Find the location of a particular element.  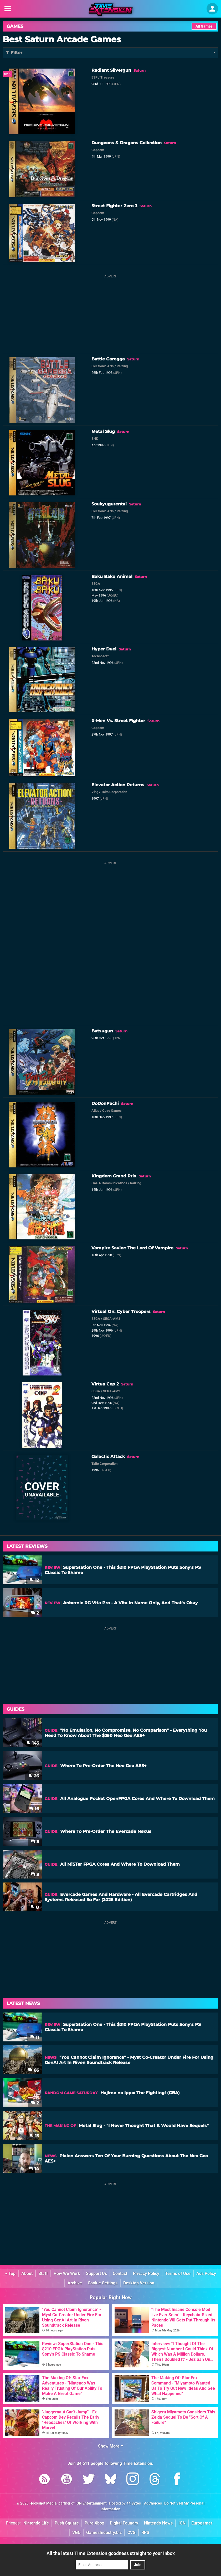

Cave Games is located at coordinates (112, 1111).